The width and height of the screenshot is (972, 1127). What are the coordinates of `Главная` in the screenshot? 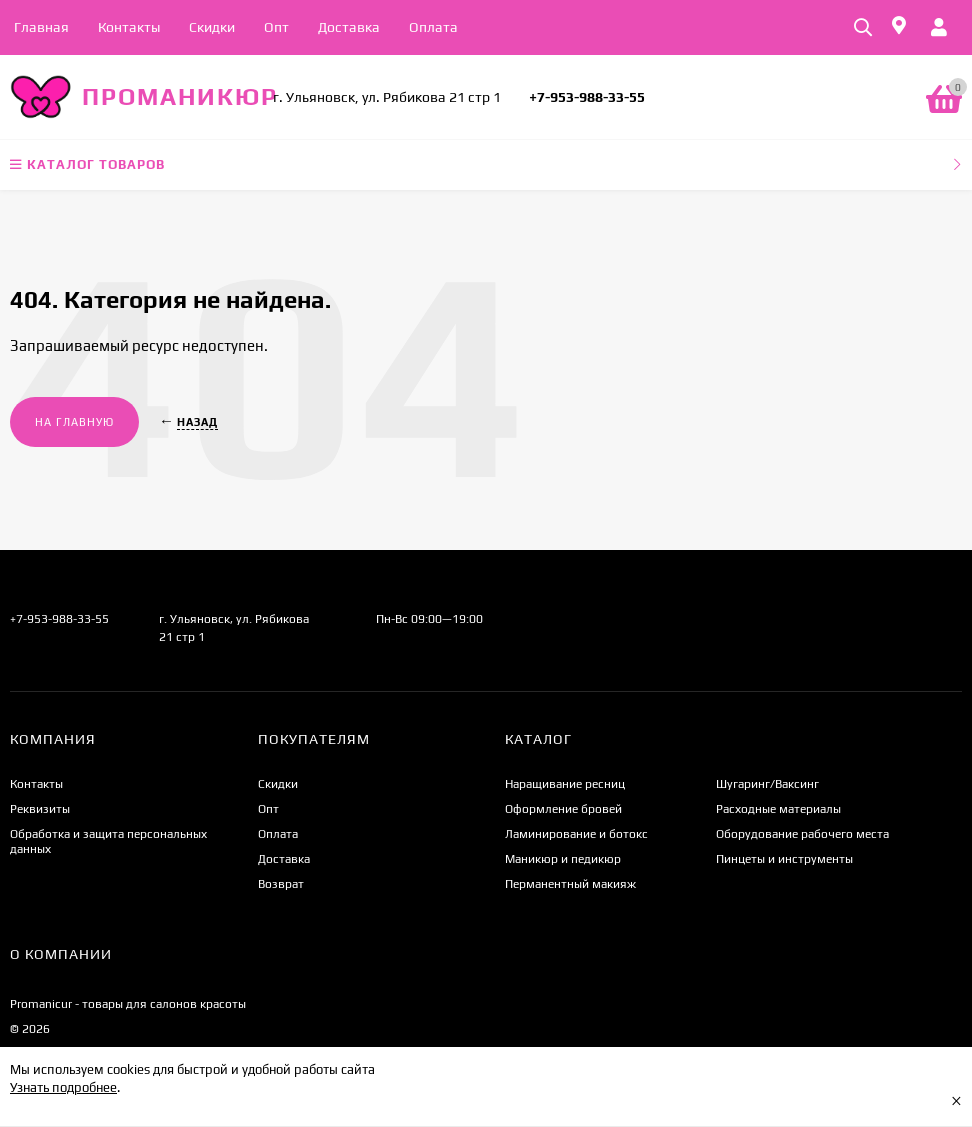 It's located at (41, 27).